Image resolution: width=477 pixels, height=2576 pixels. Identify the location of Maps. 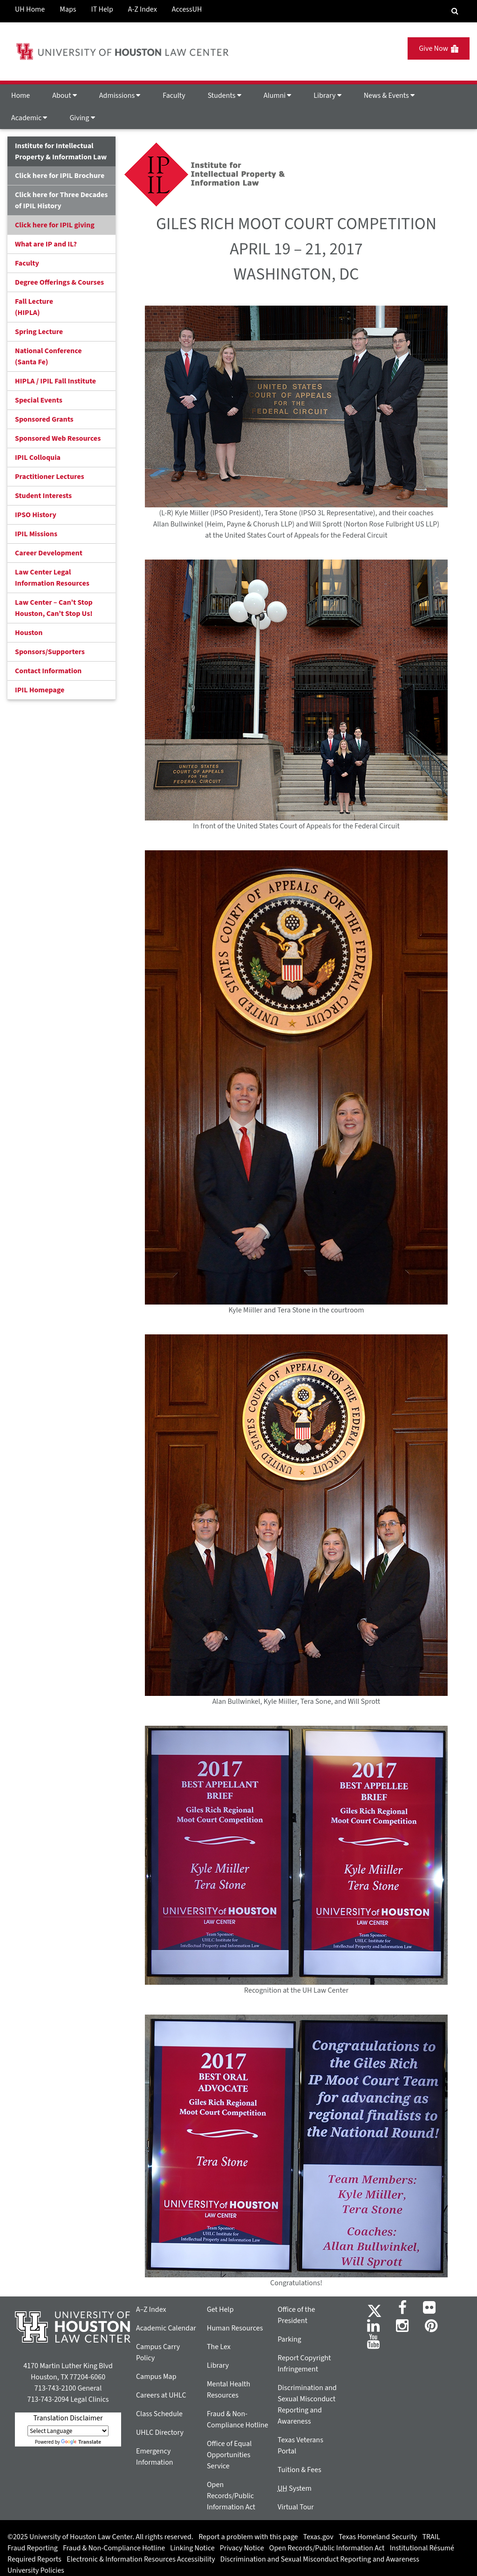
(68, 9).